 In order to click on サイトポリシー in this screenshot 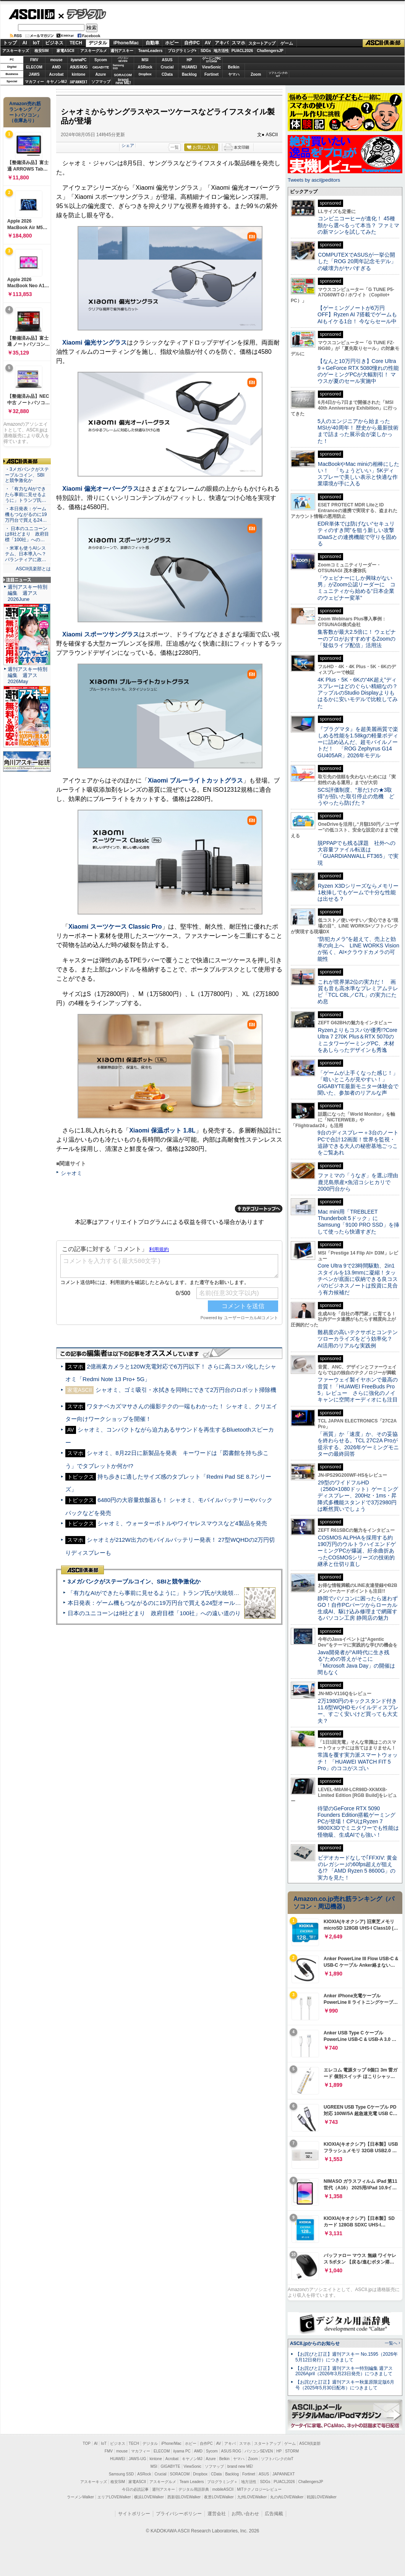, I will do `click(134, 2513)`.